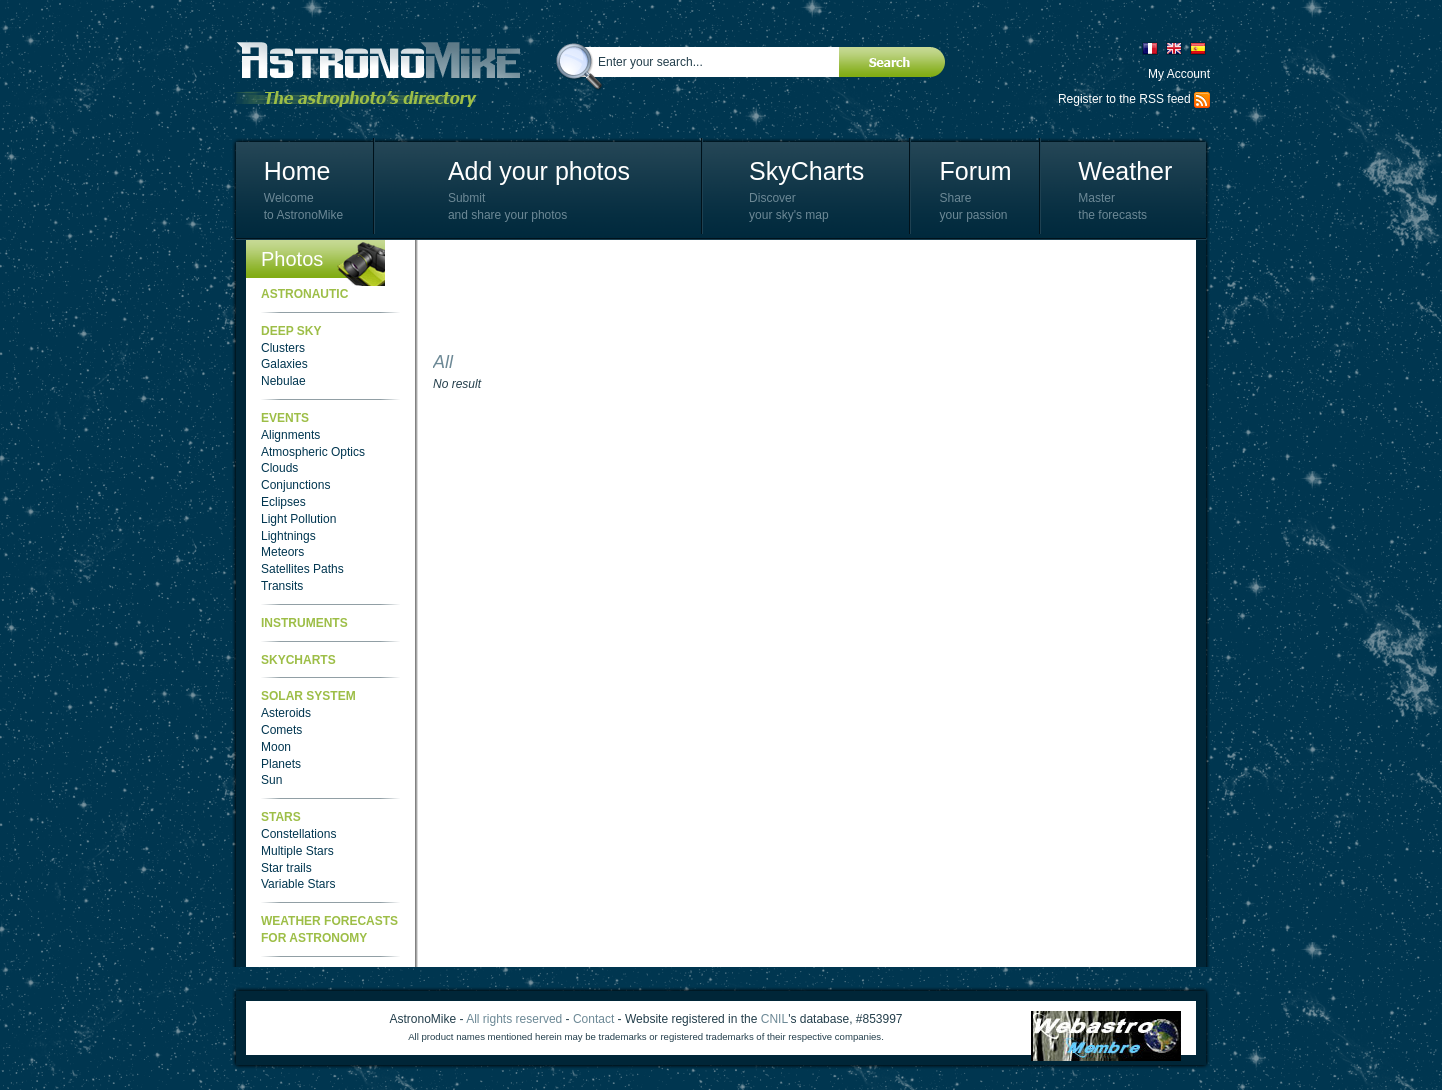  What do you see at coordinates (806, 171) in the screenshot?
I see `SkyCharts` at bounding box center [806, 171].